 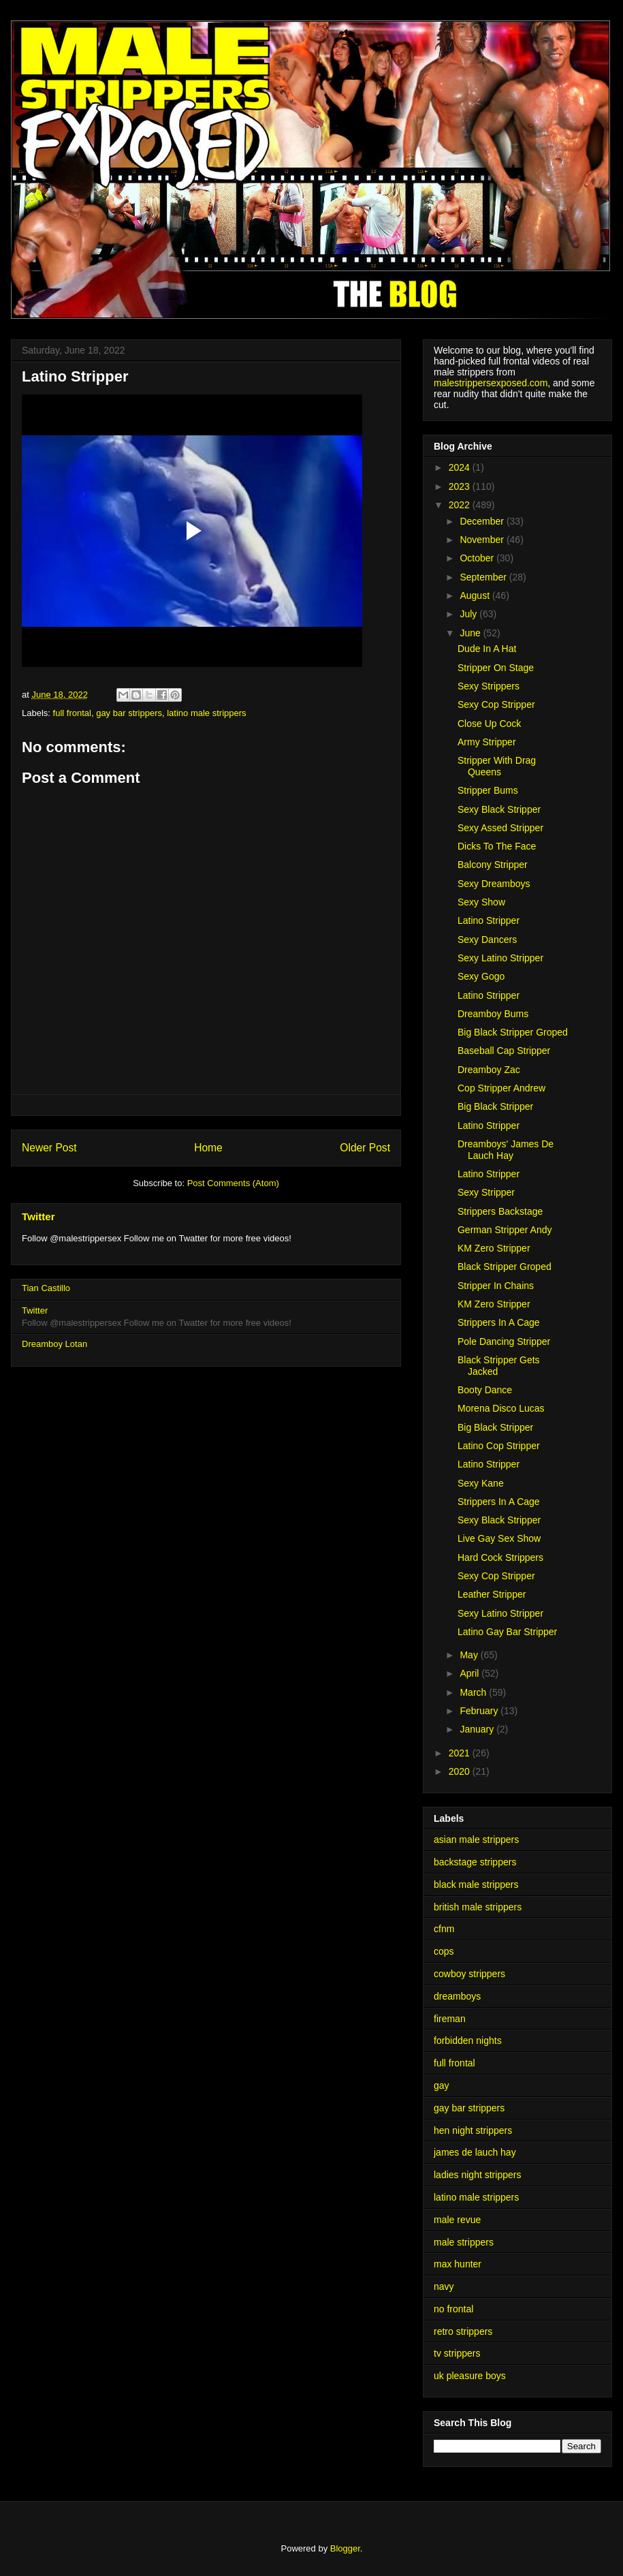 What do you see at coordinates (233, 1183) in the screenshot?
I see `Post Comments (Atom)` at bounding box center [233, 1183].